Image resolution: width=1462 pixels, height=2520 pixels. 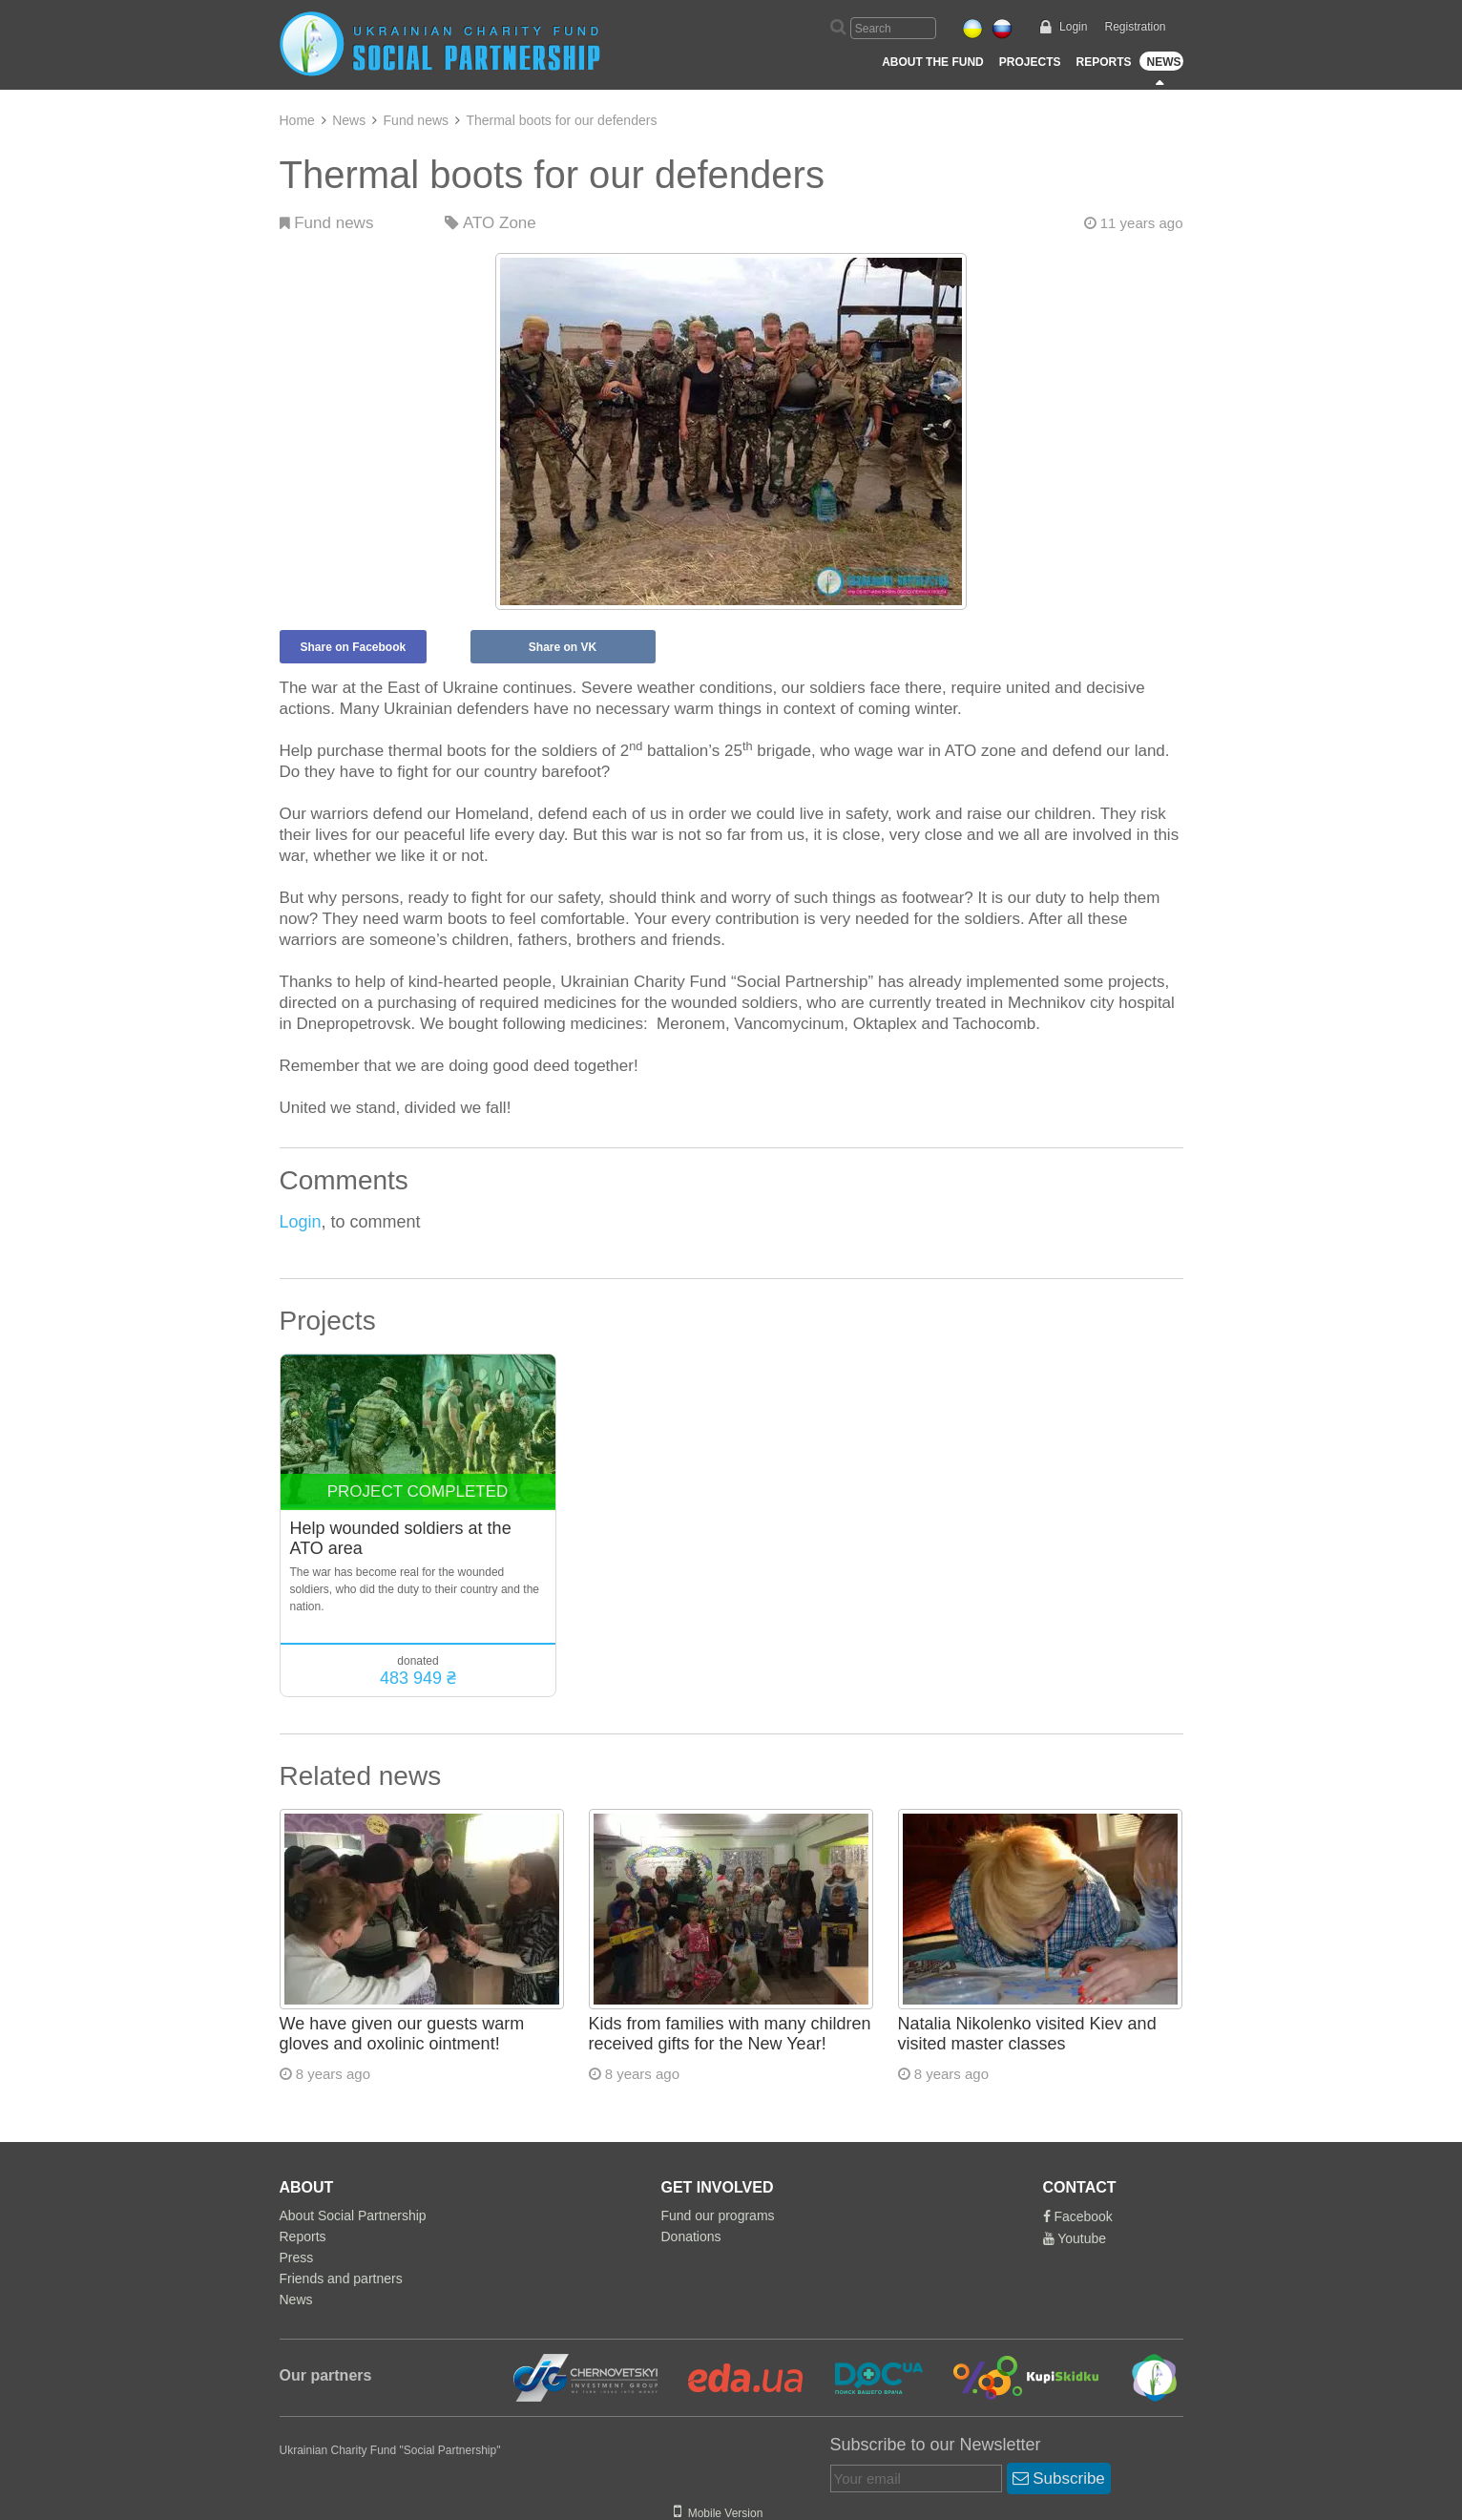 I want to click on Donations, so click(x=691, y=2236).